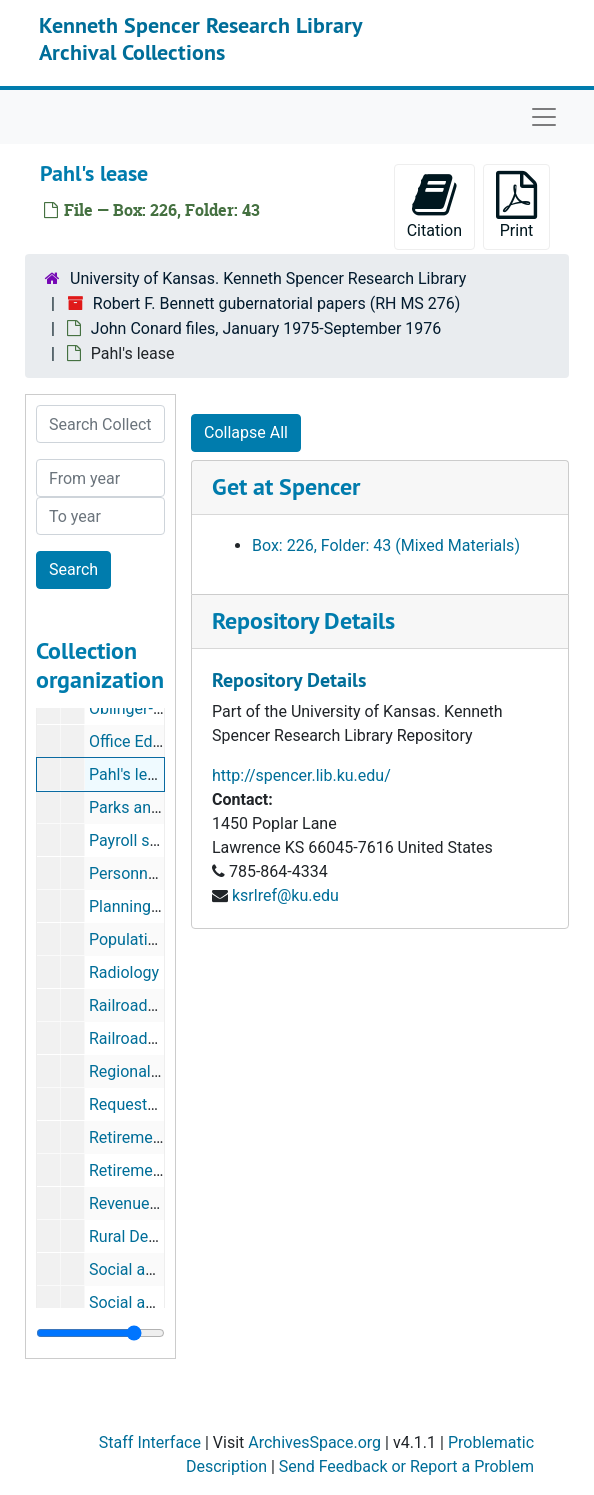 This screenshot has width=594, height=1495. I want to click on Personnel, agency, so click(153, 873).